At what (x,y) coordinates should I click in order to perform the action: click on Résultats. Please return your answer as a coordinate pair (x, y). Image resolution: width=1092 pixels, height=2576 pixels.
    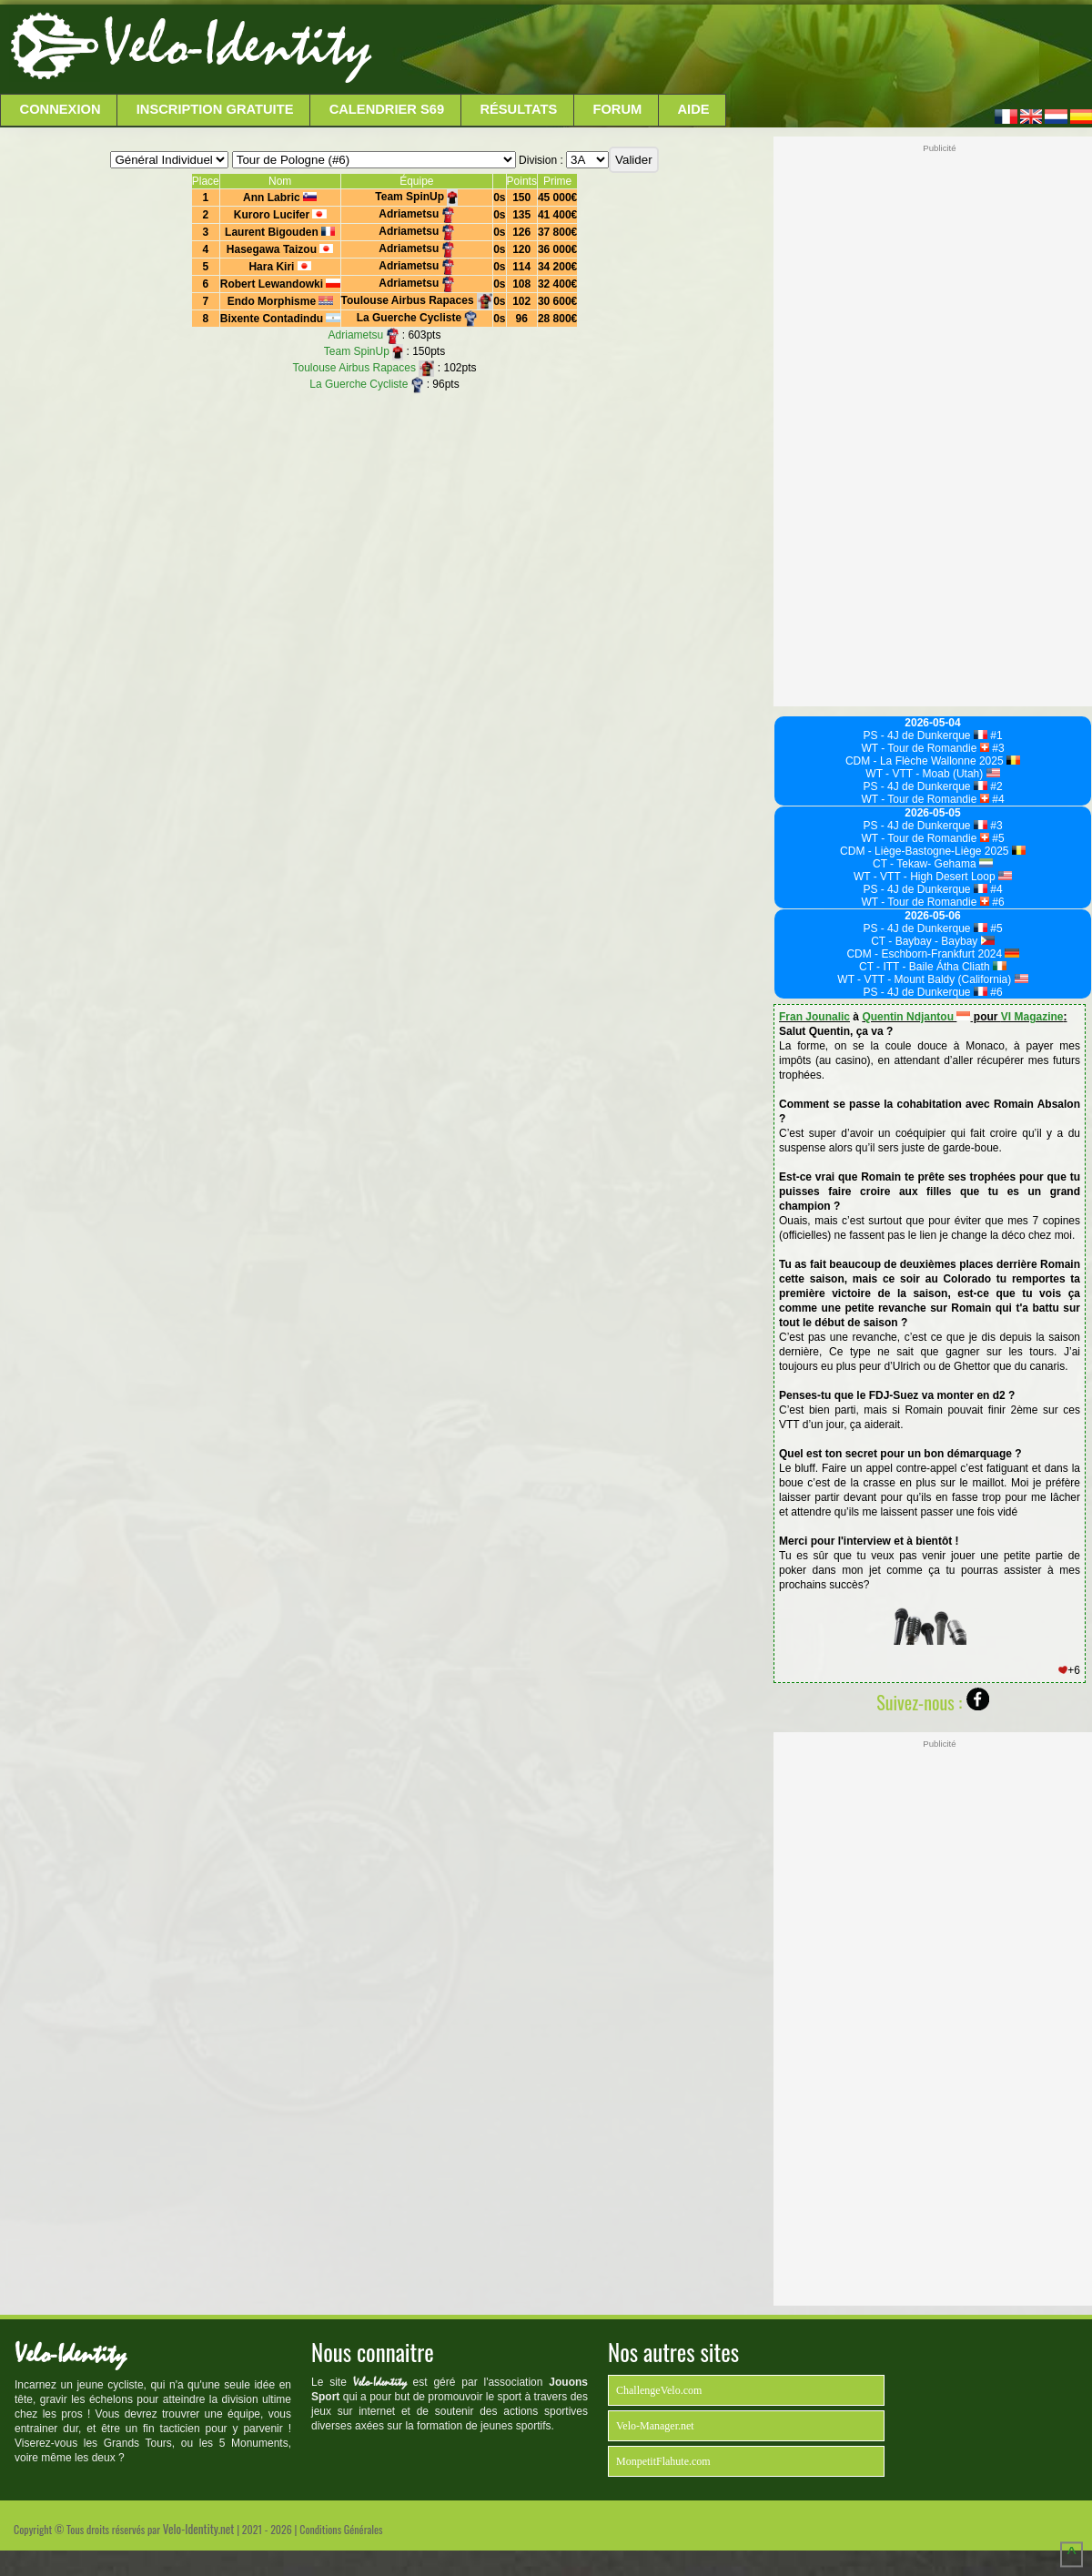
    Looking at the image, I should click on (518, 109).